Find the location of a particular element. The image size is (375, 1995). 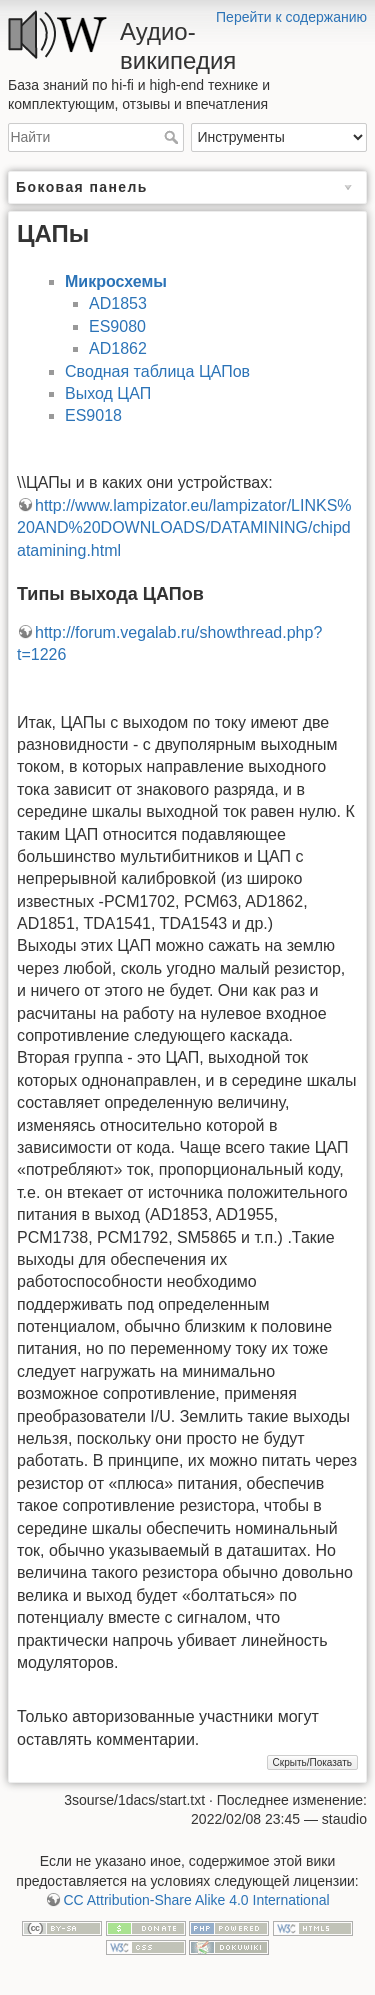

ES9080 is located at coordinates (117, 326).